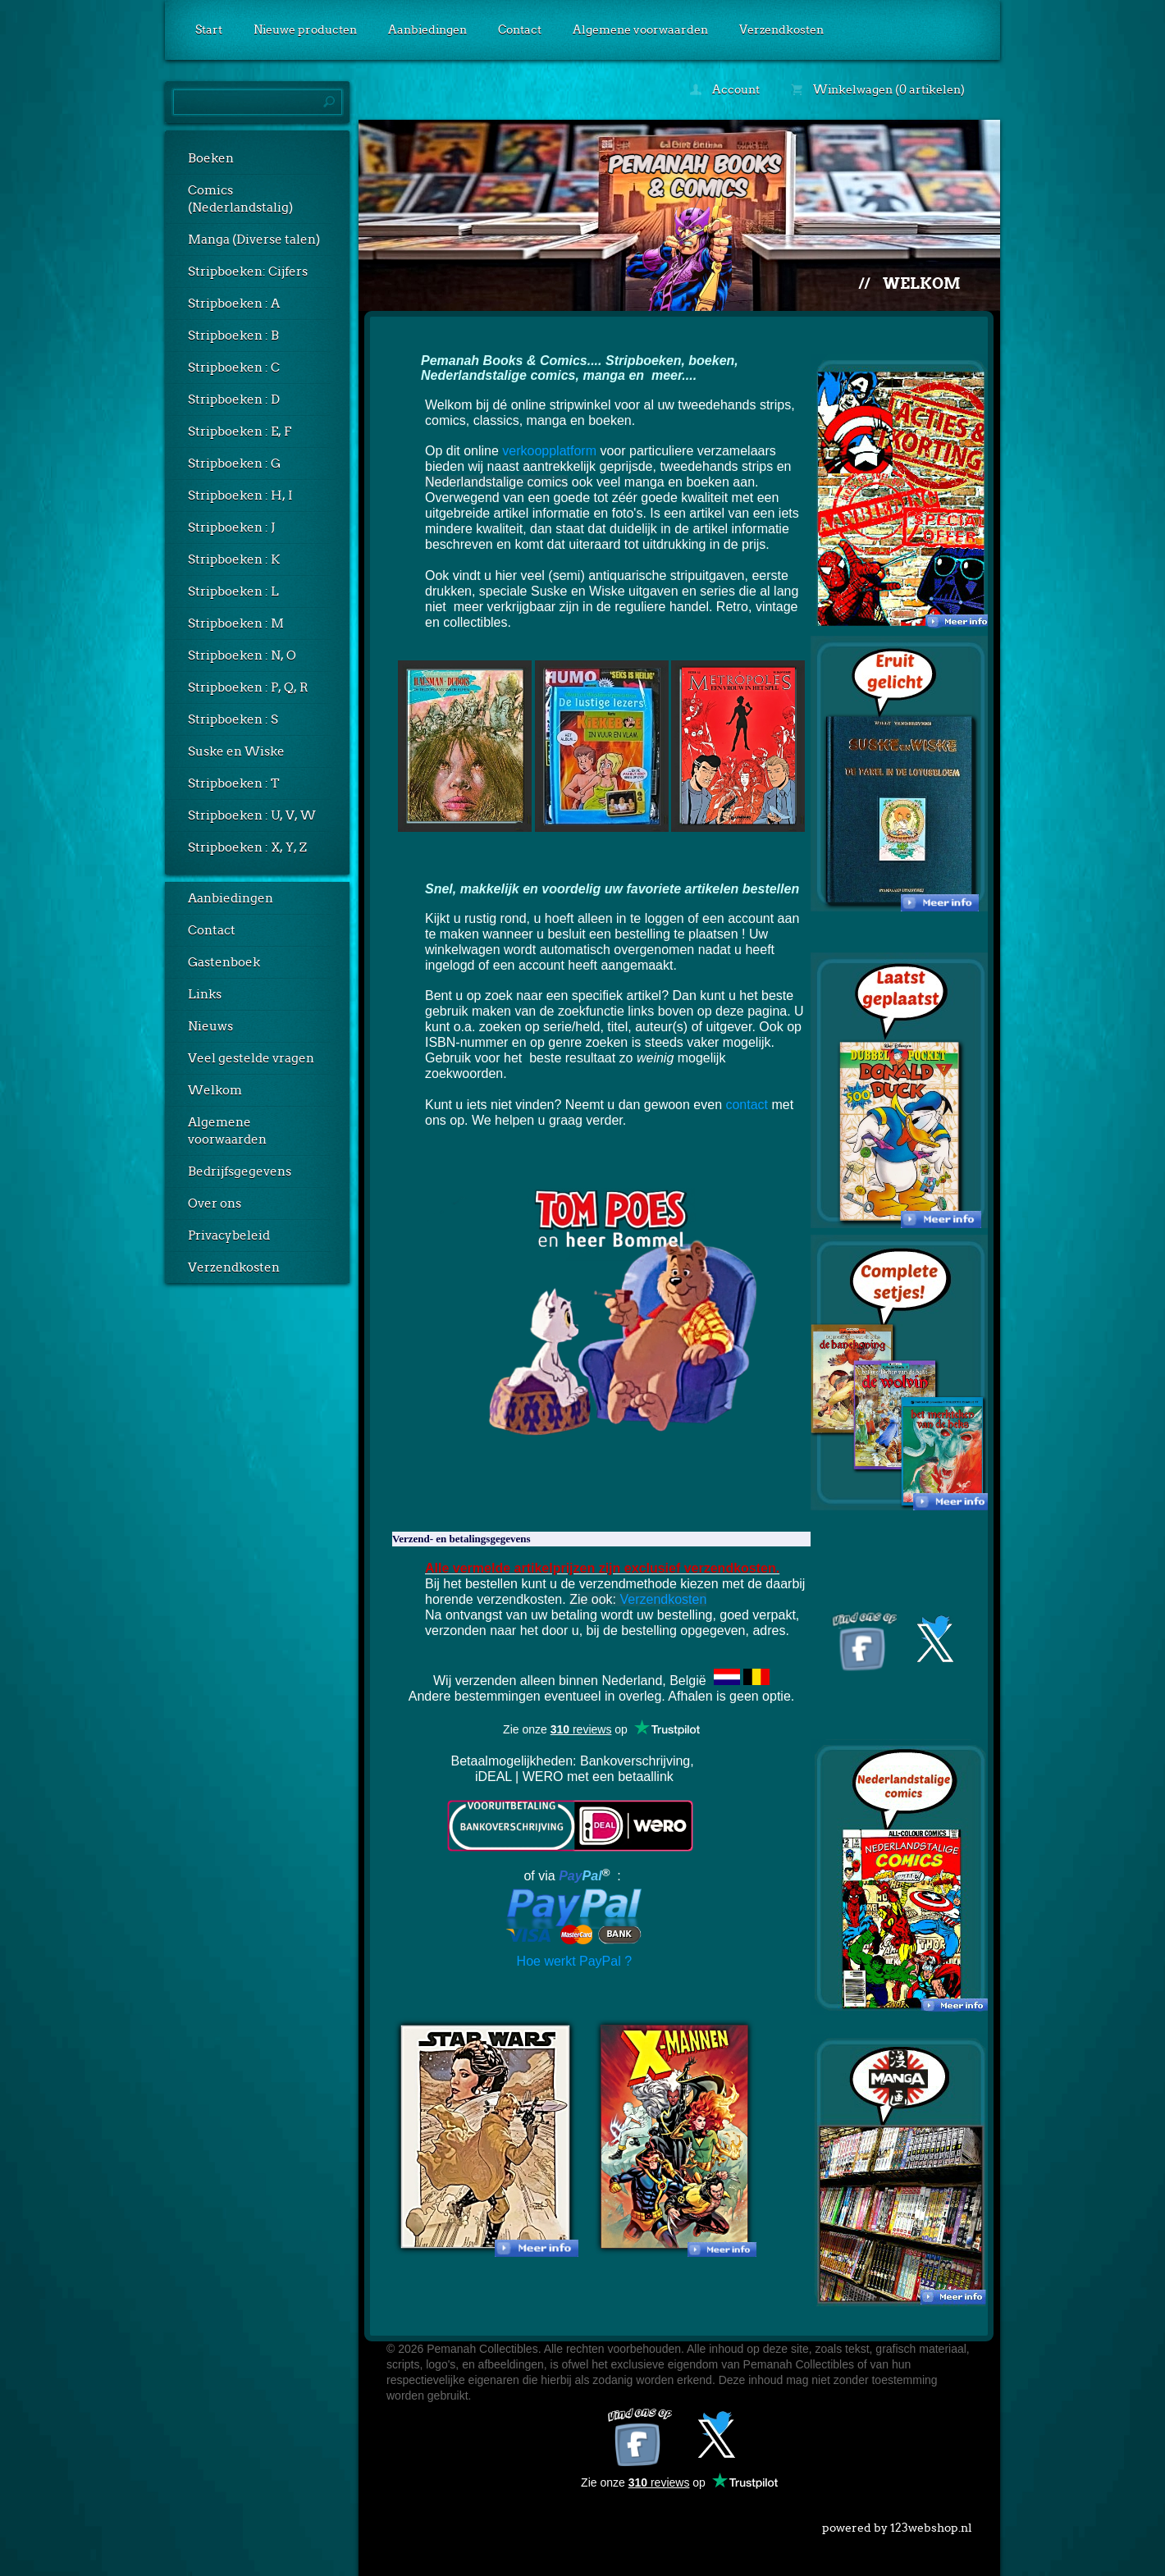 The image size is (1165, 2576). Describe the element at coordinates (247, 847) in the screenshot. I see `Stripboeken : X, Y, Z` at that location.